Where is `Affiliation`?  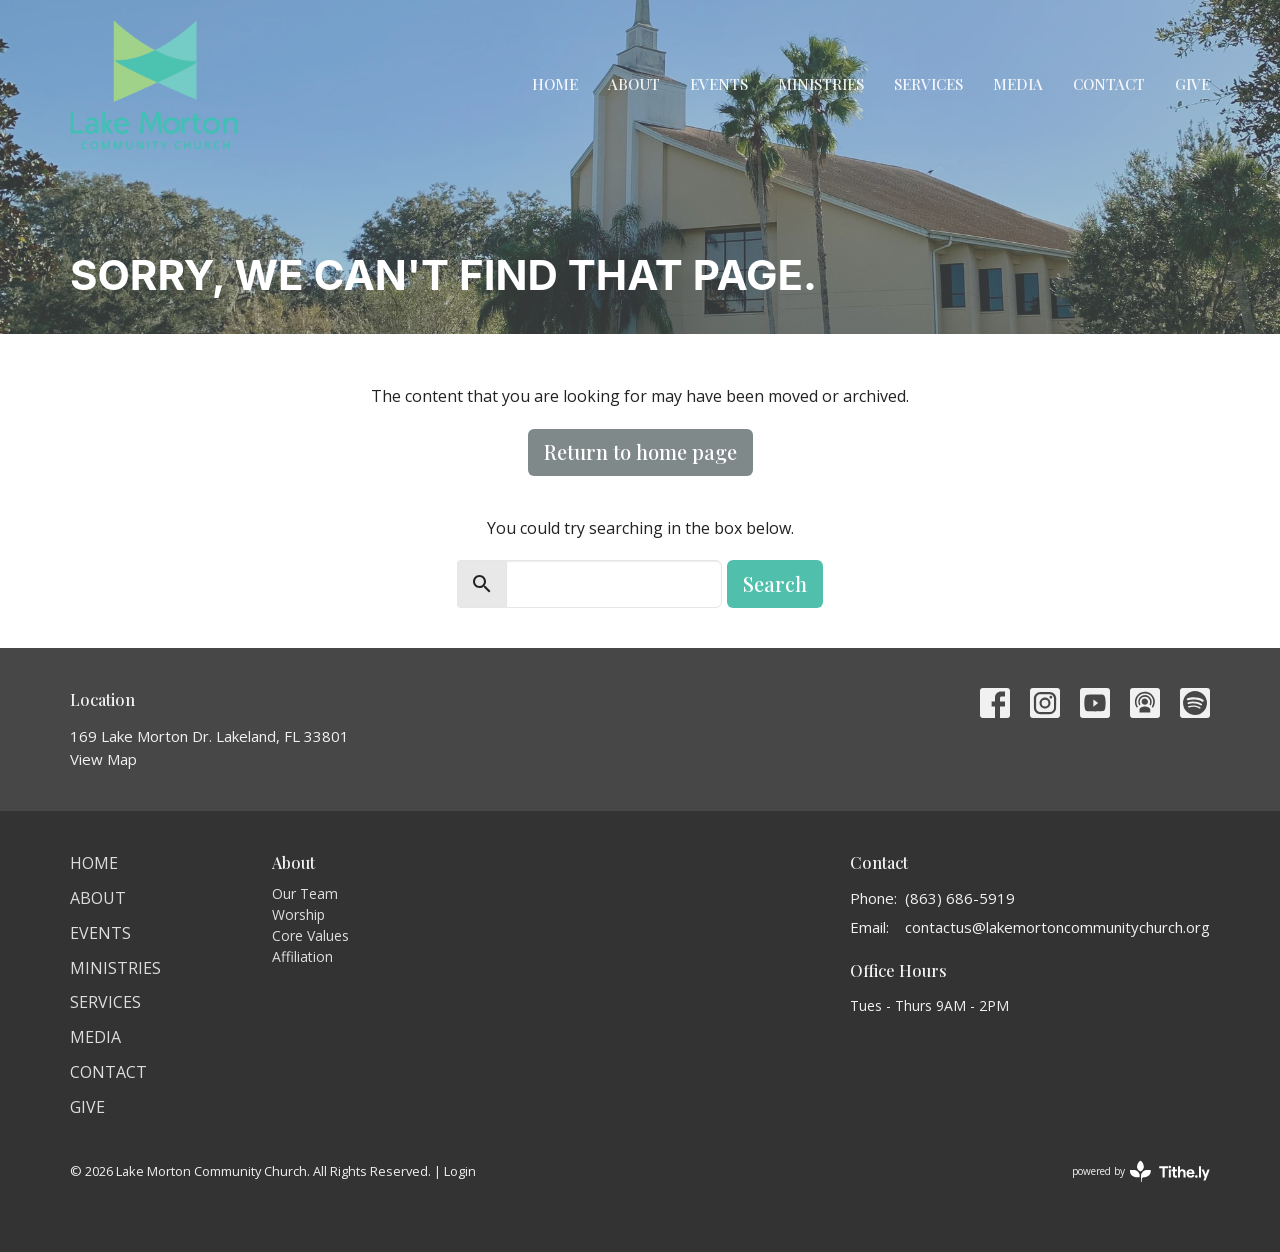 Affiliation is located at coordinates (302, 956).